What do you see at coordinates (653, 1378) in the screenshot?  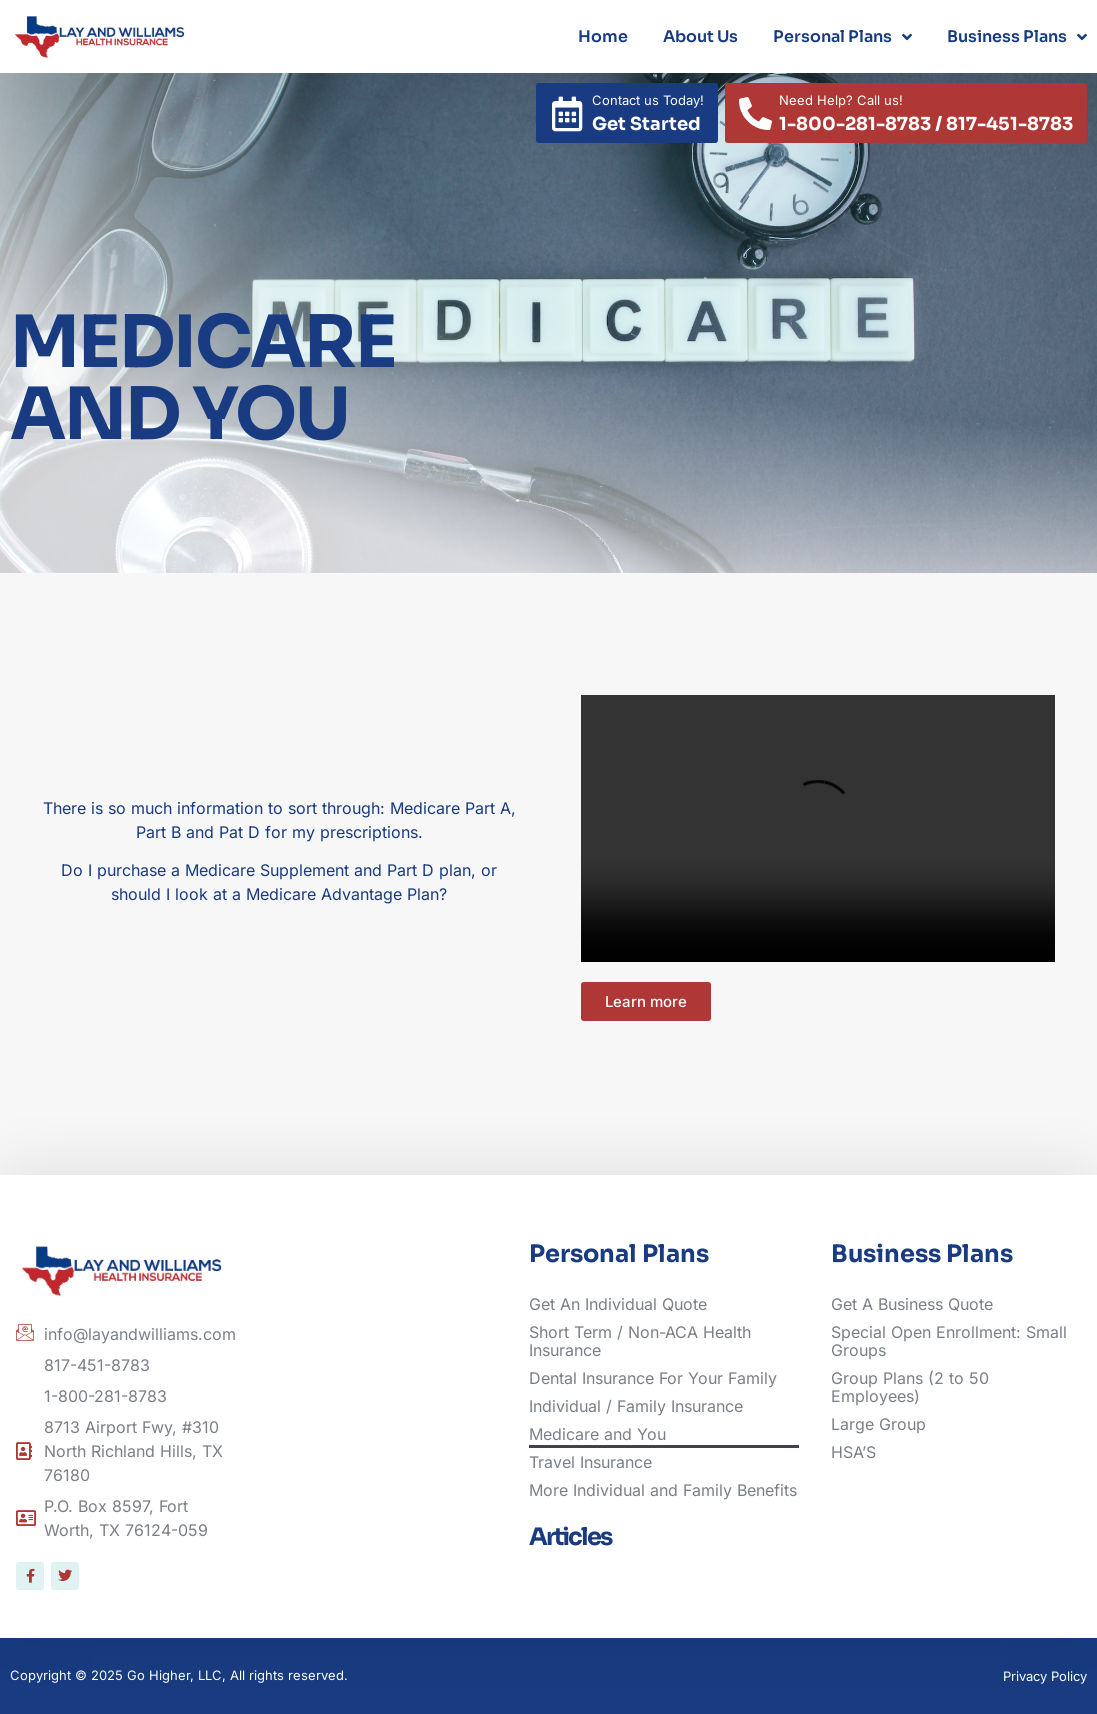 I see `Dental Insurance For Your Family` at bounding box center [653, 1378].